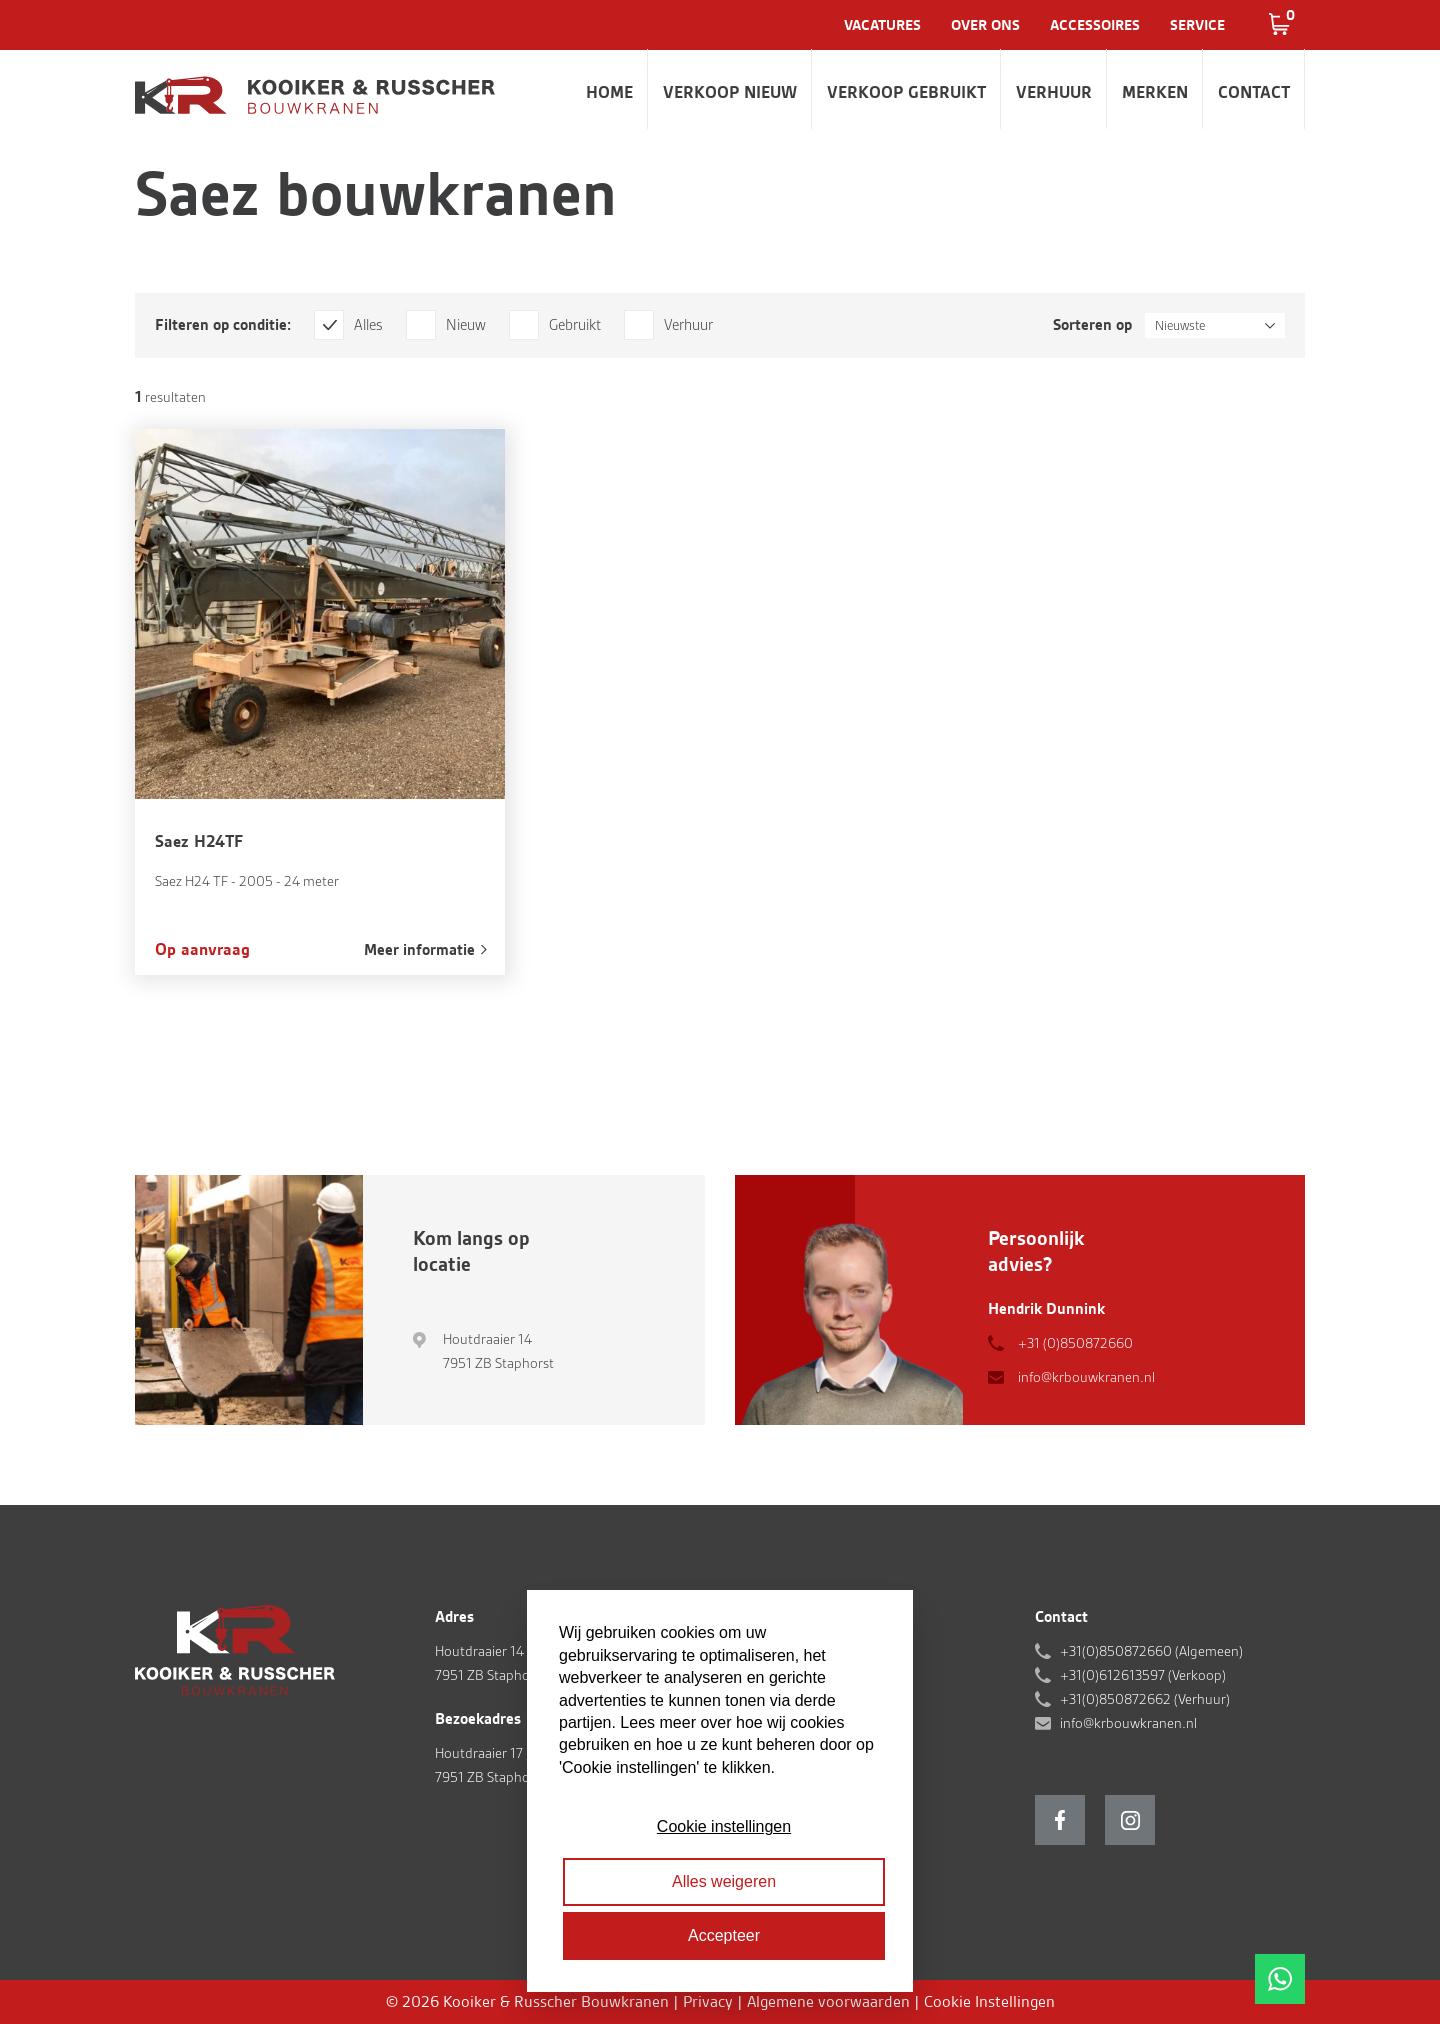  I want to click on +31(0)850872662 (Verhuur), so click(1145, 1699).